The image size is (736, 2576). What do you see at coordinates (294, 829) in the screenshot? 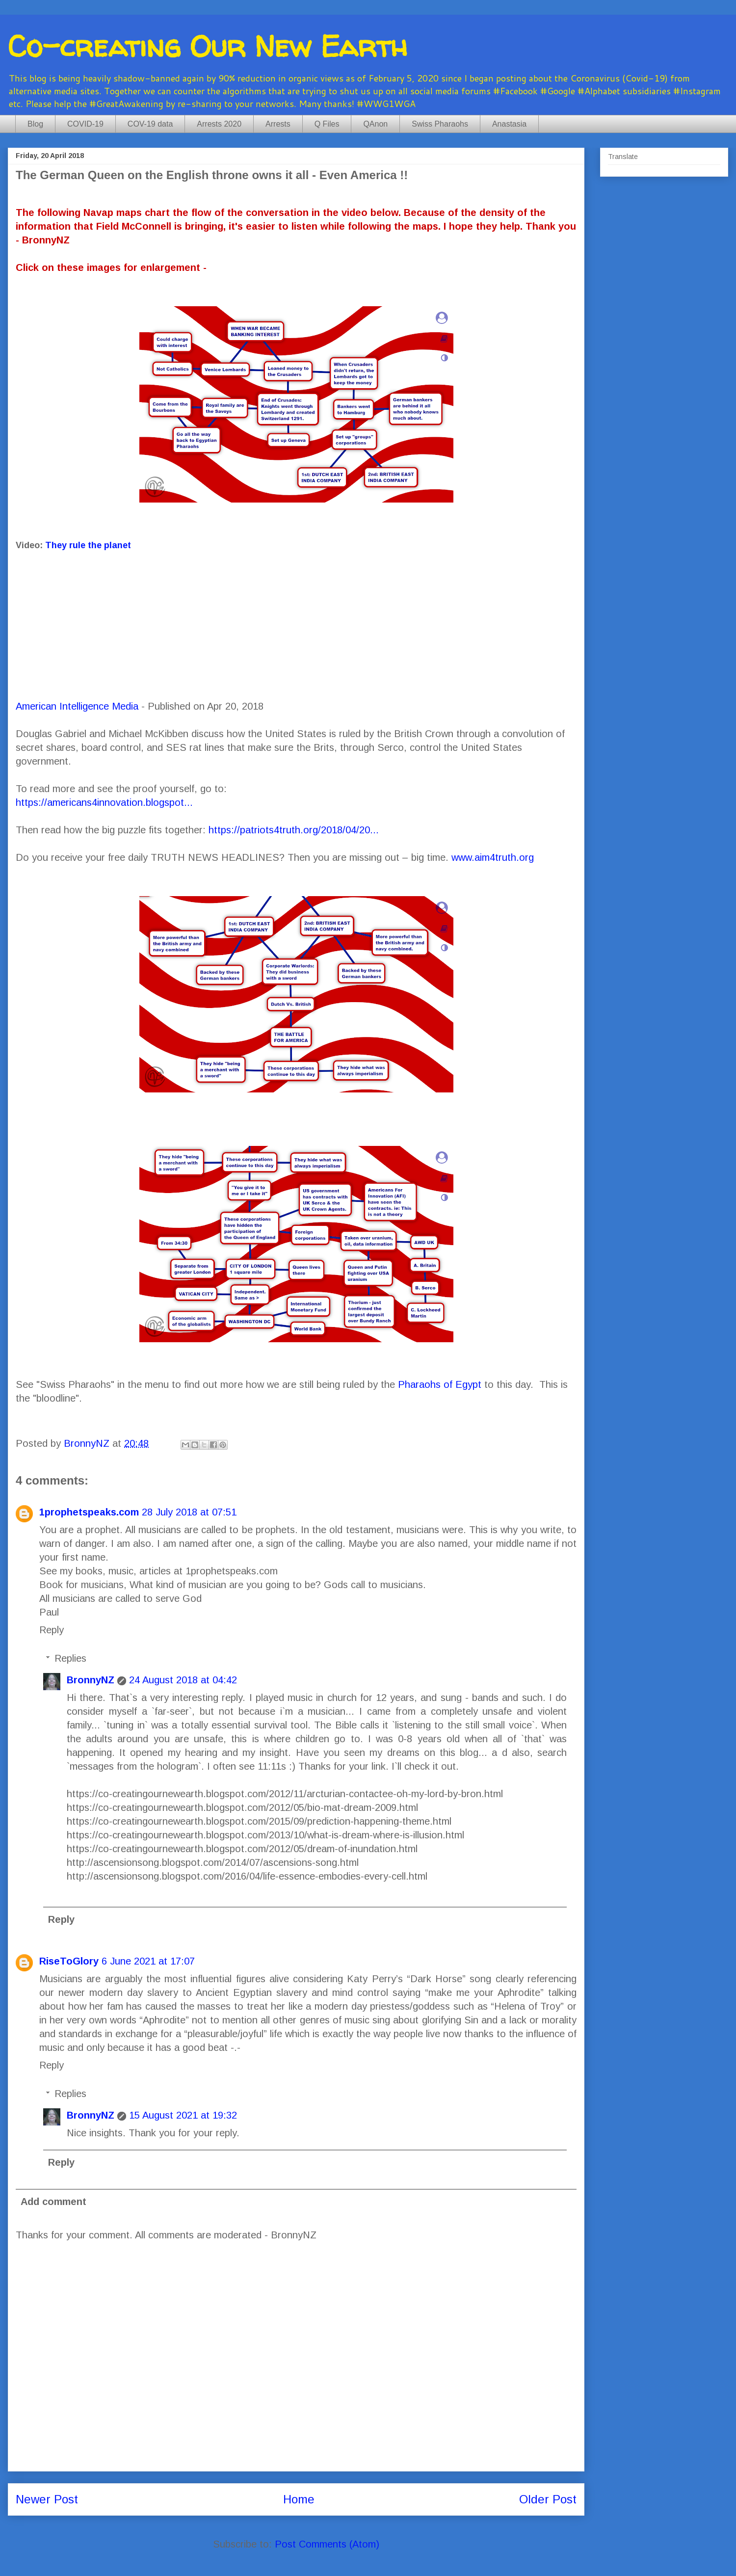
I see `https://patriots4truth.org/2018/04/20...` at bounding box center [294, 829].